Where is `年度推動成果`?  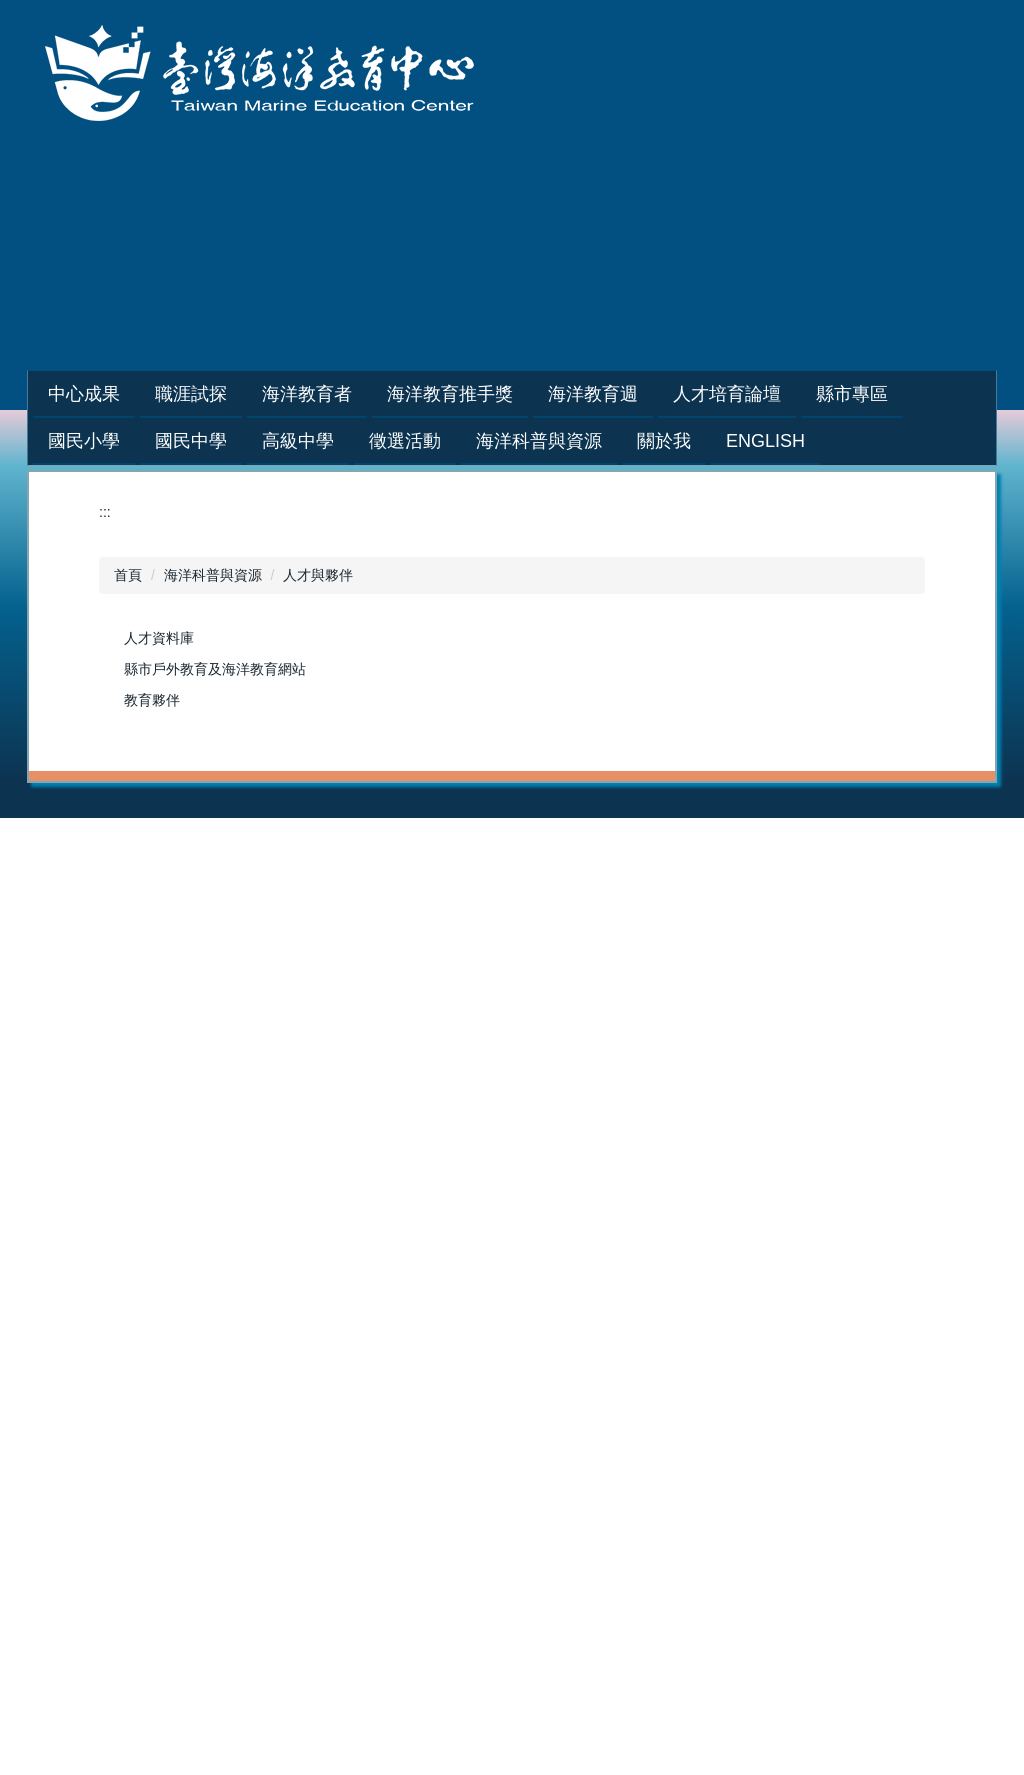
年度推動成果 is located at coordinates (124, 854).